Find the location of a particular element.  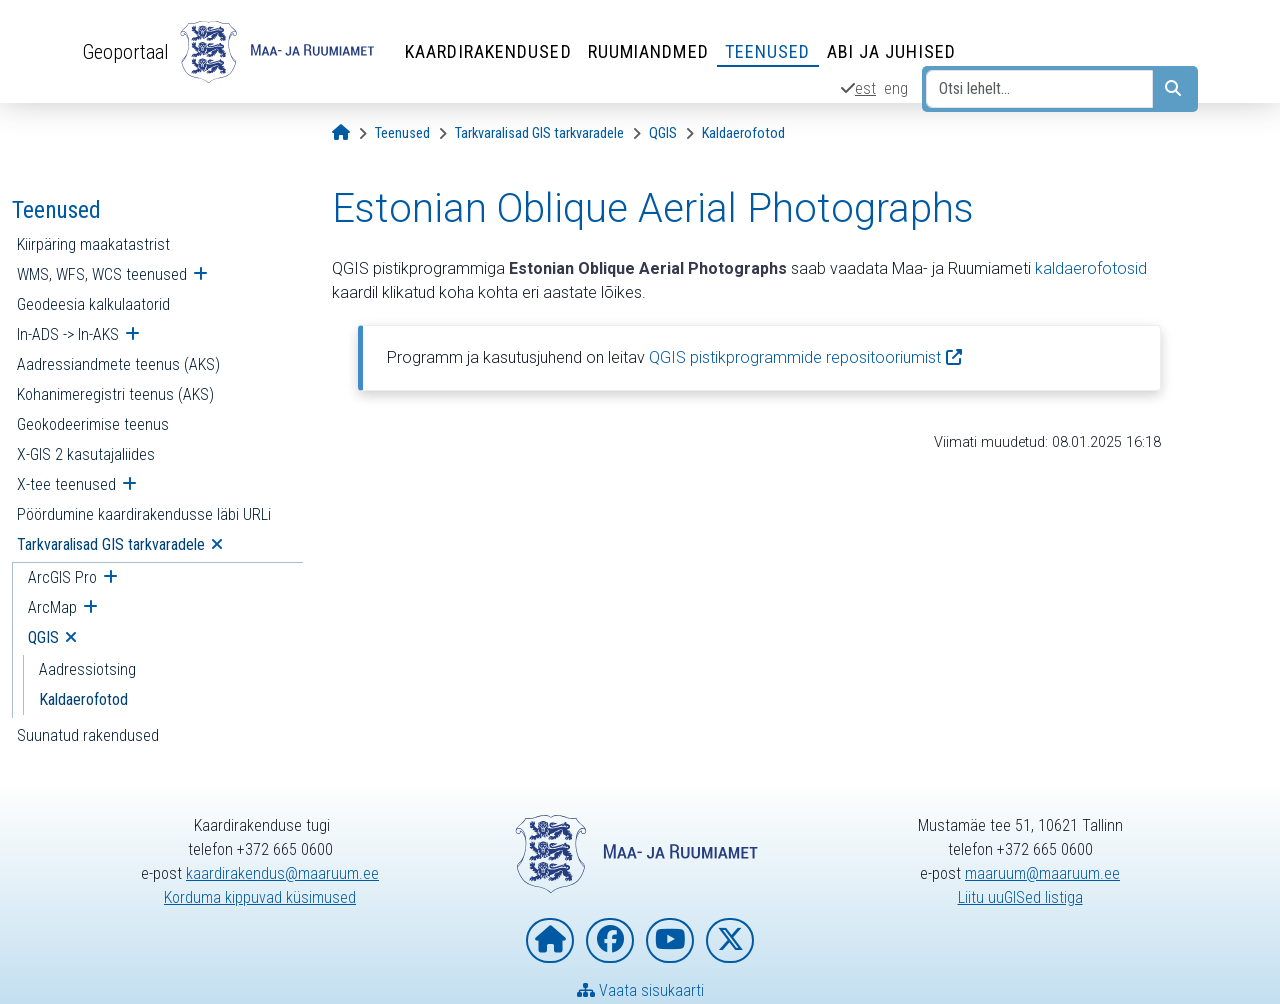

Korduma kippuvad küsimused is located at coordinates (260, 897).